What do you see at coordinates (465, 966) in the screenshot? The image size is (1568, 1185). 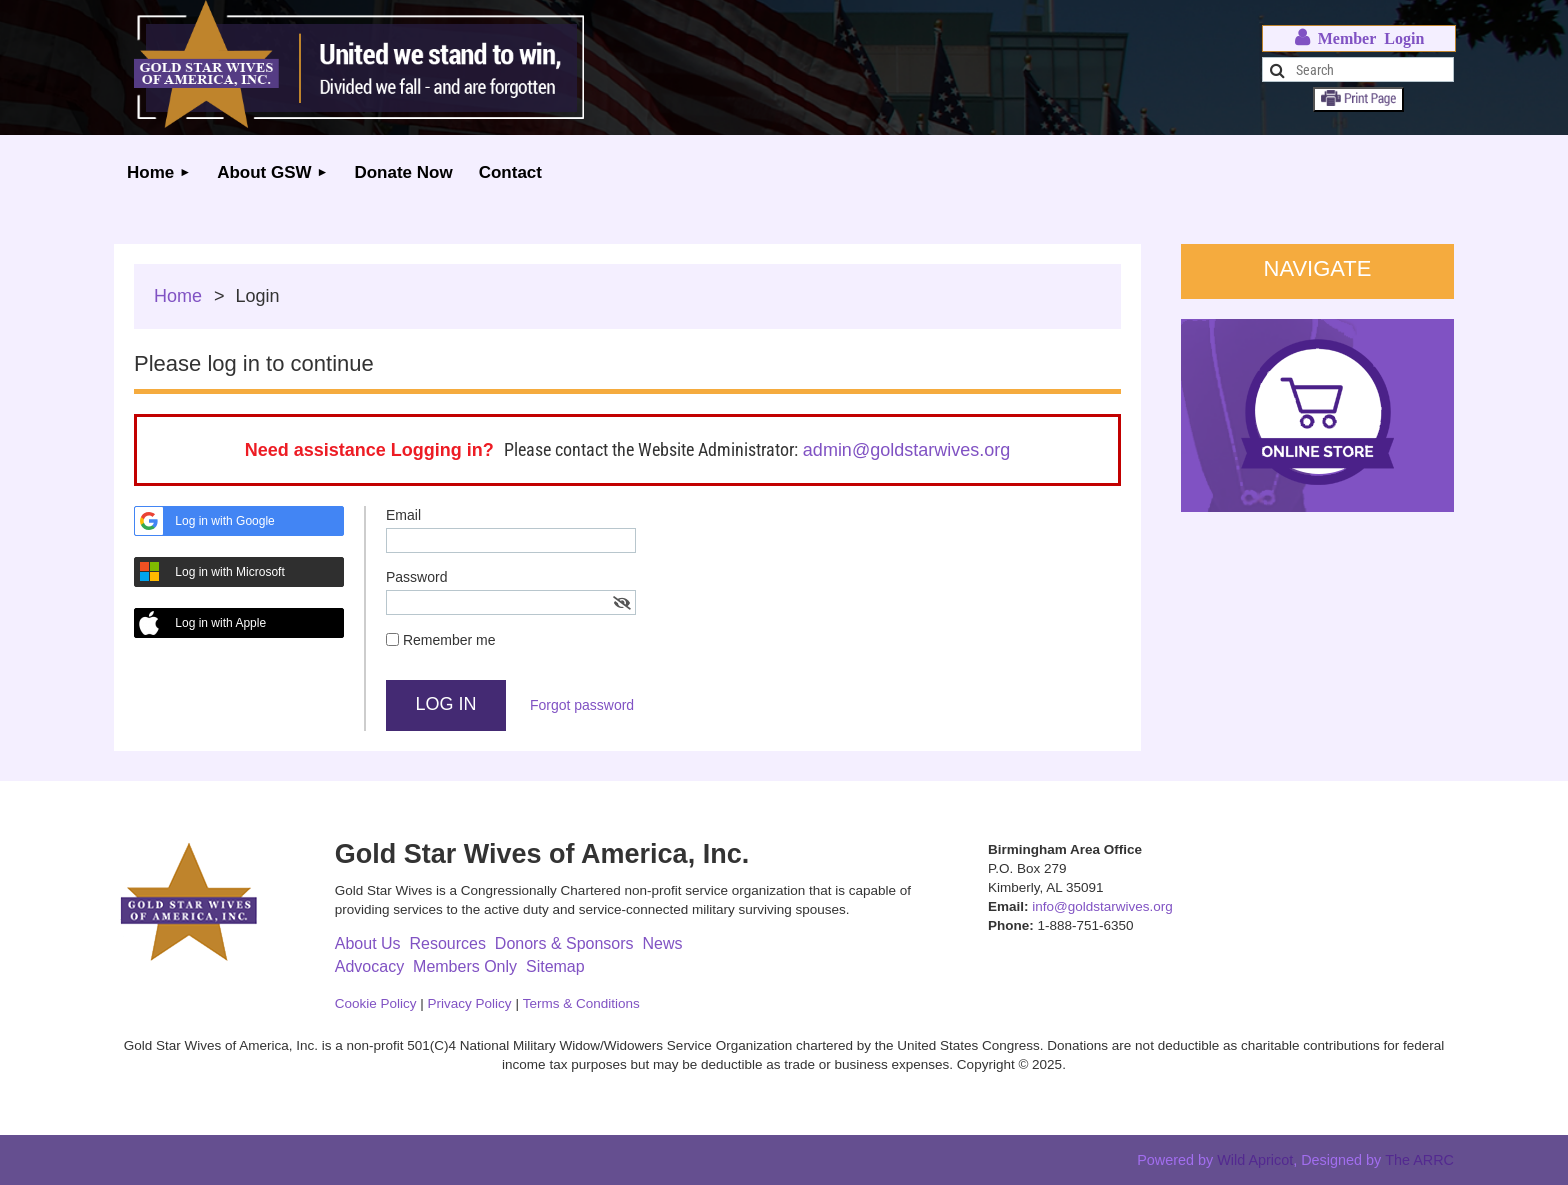 I see `Members Only` at bounding box center [465, 966].